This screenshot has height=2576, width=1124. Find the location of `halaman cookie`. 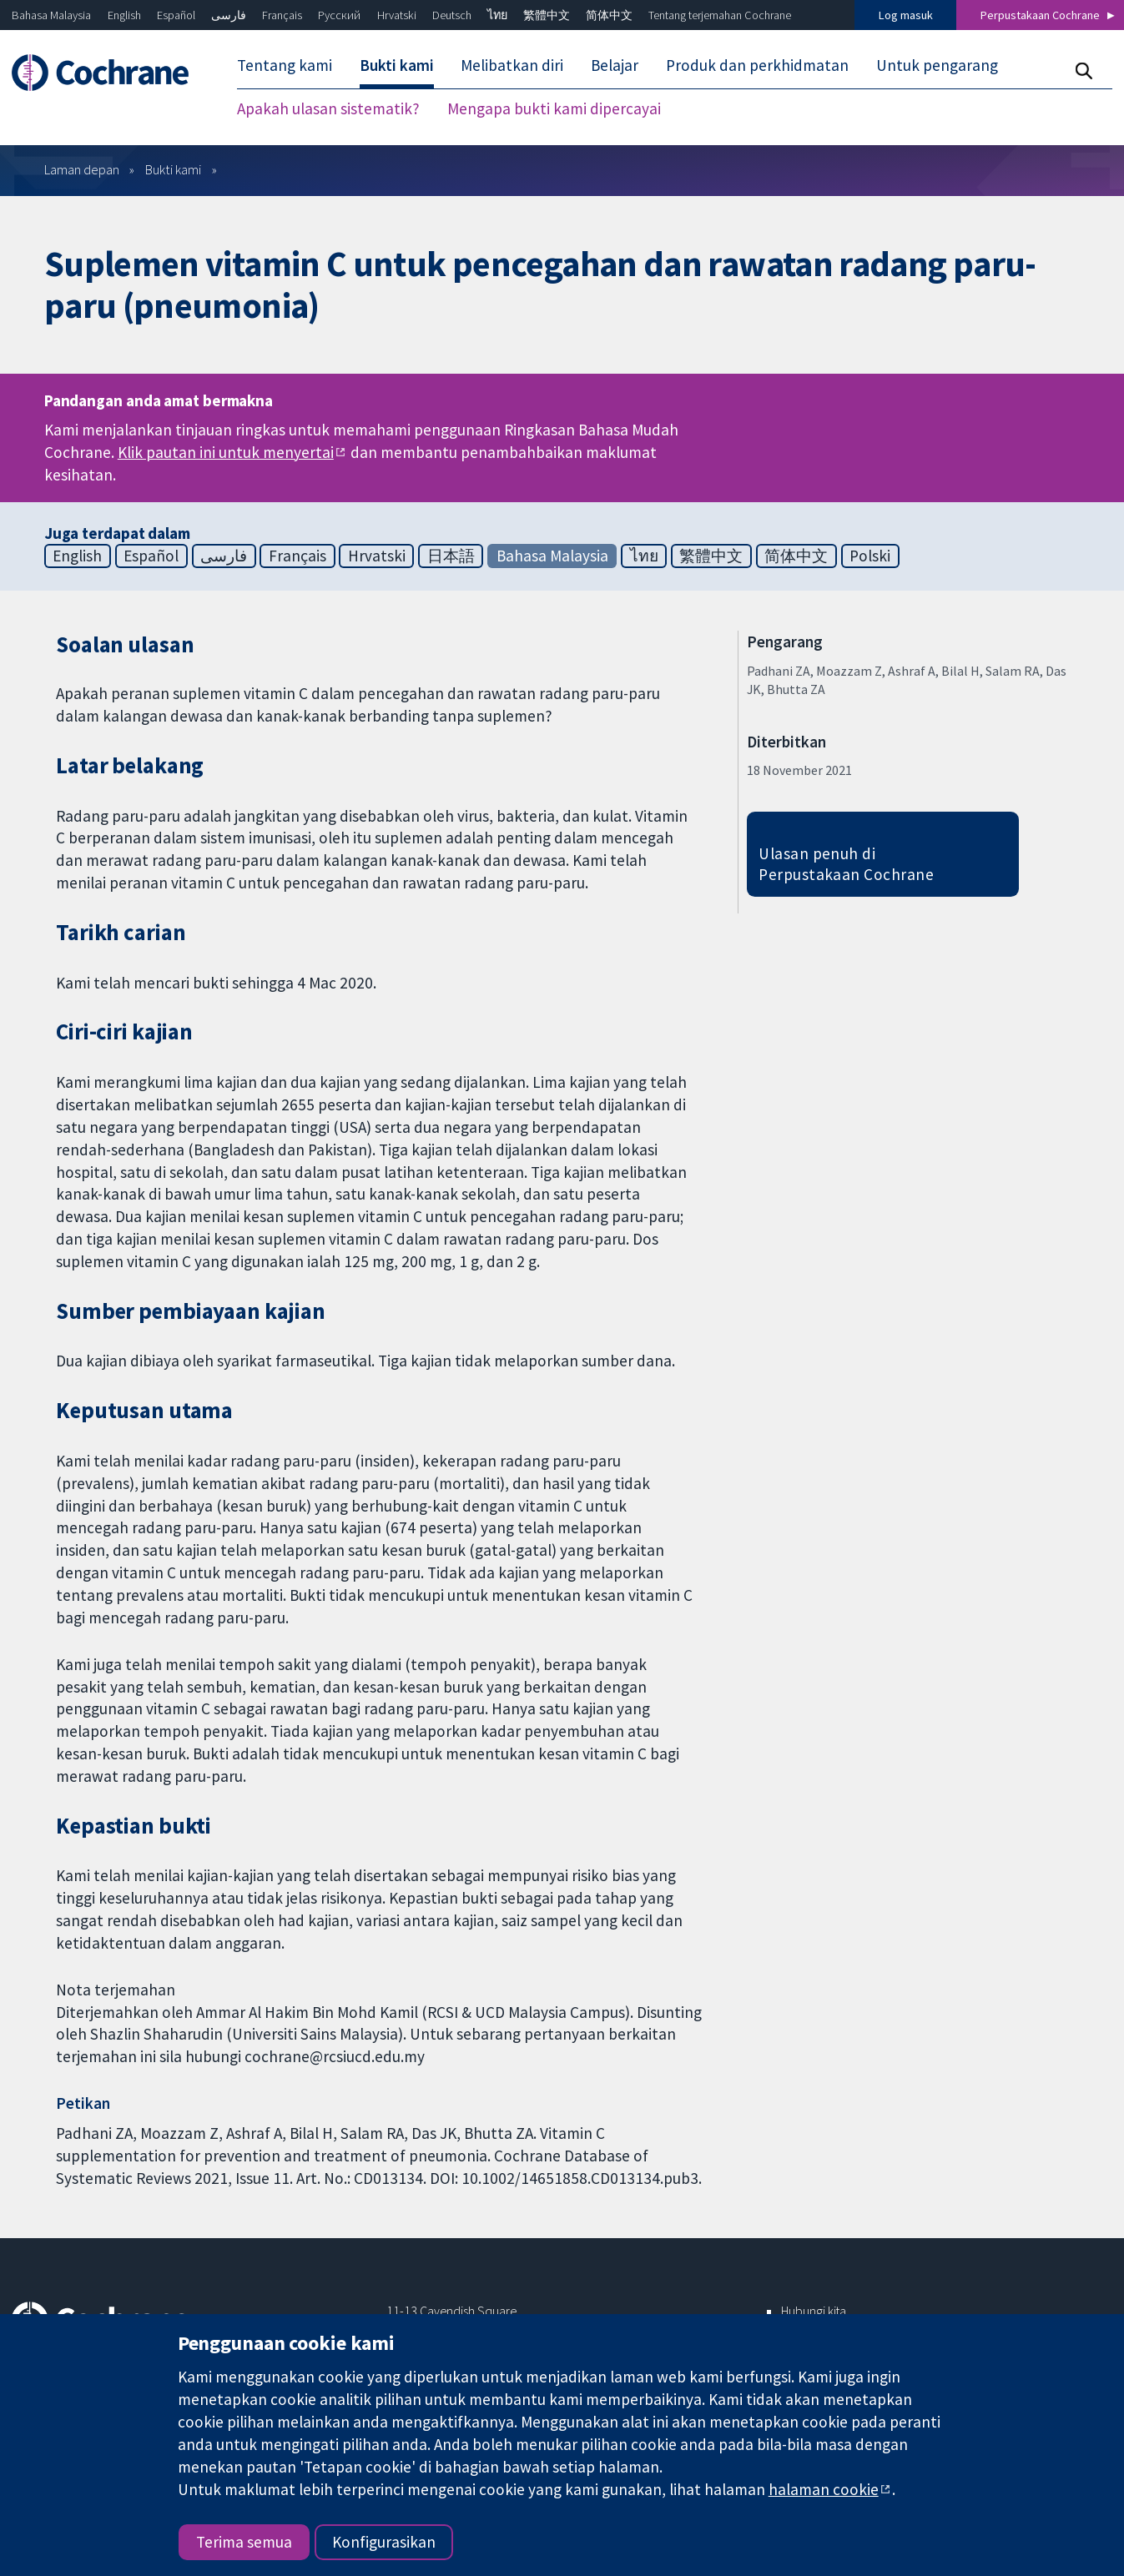

halaman cookie is located at coordinates (824, 2489).